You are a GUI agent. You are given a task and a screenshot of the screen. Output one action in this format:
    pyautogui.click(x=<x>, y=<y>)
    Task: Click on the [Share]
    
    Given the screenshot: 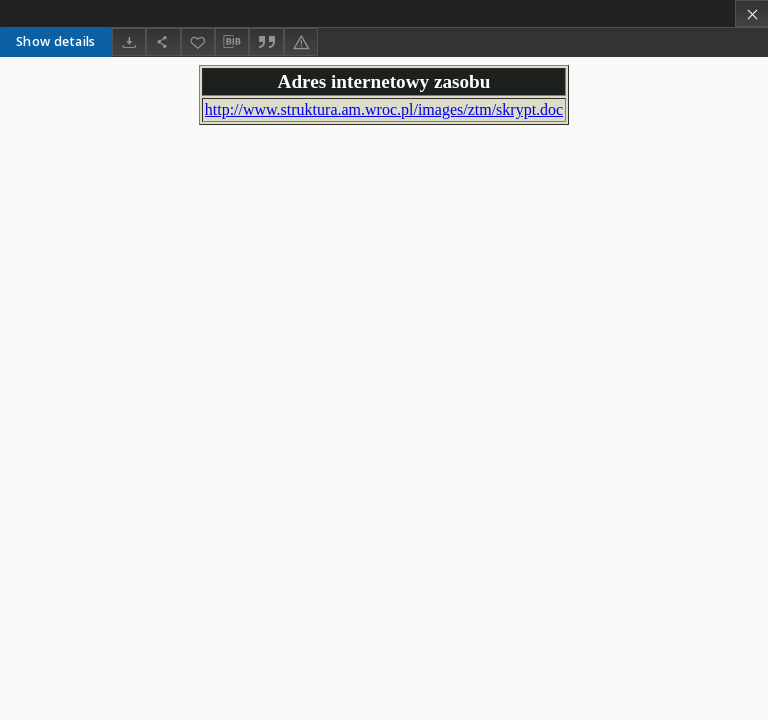 What is the action you would take?
    pyautogui.click(x=163, y=41)
    